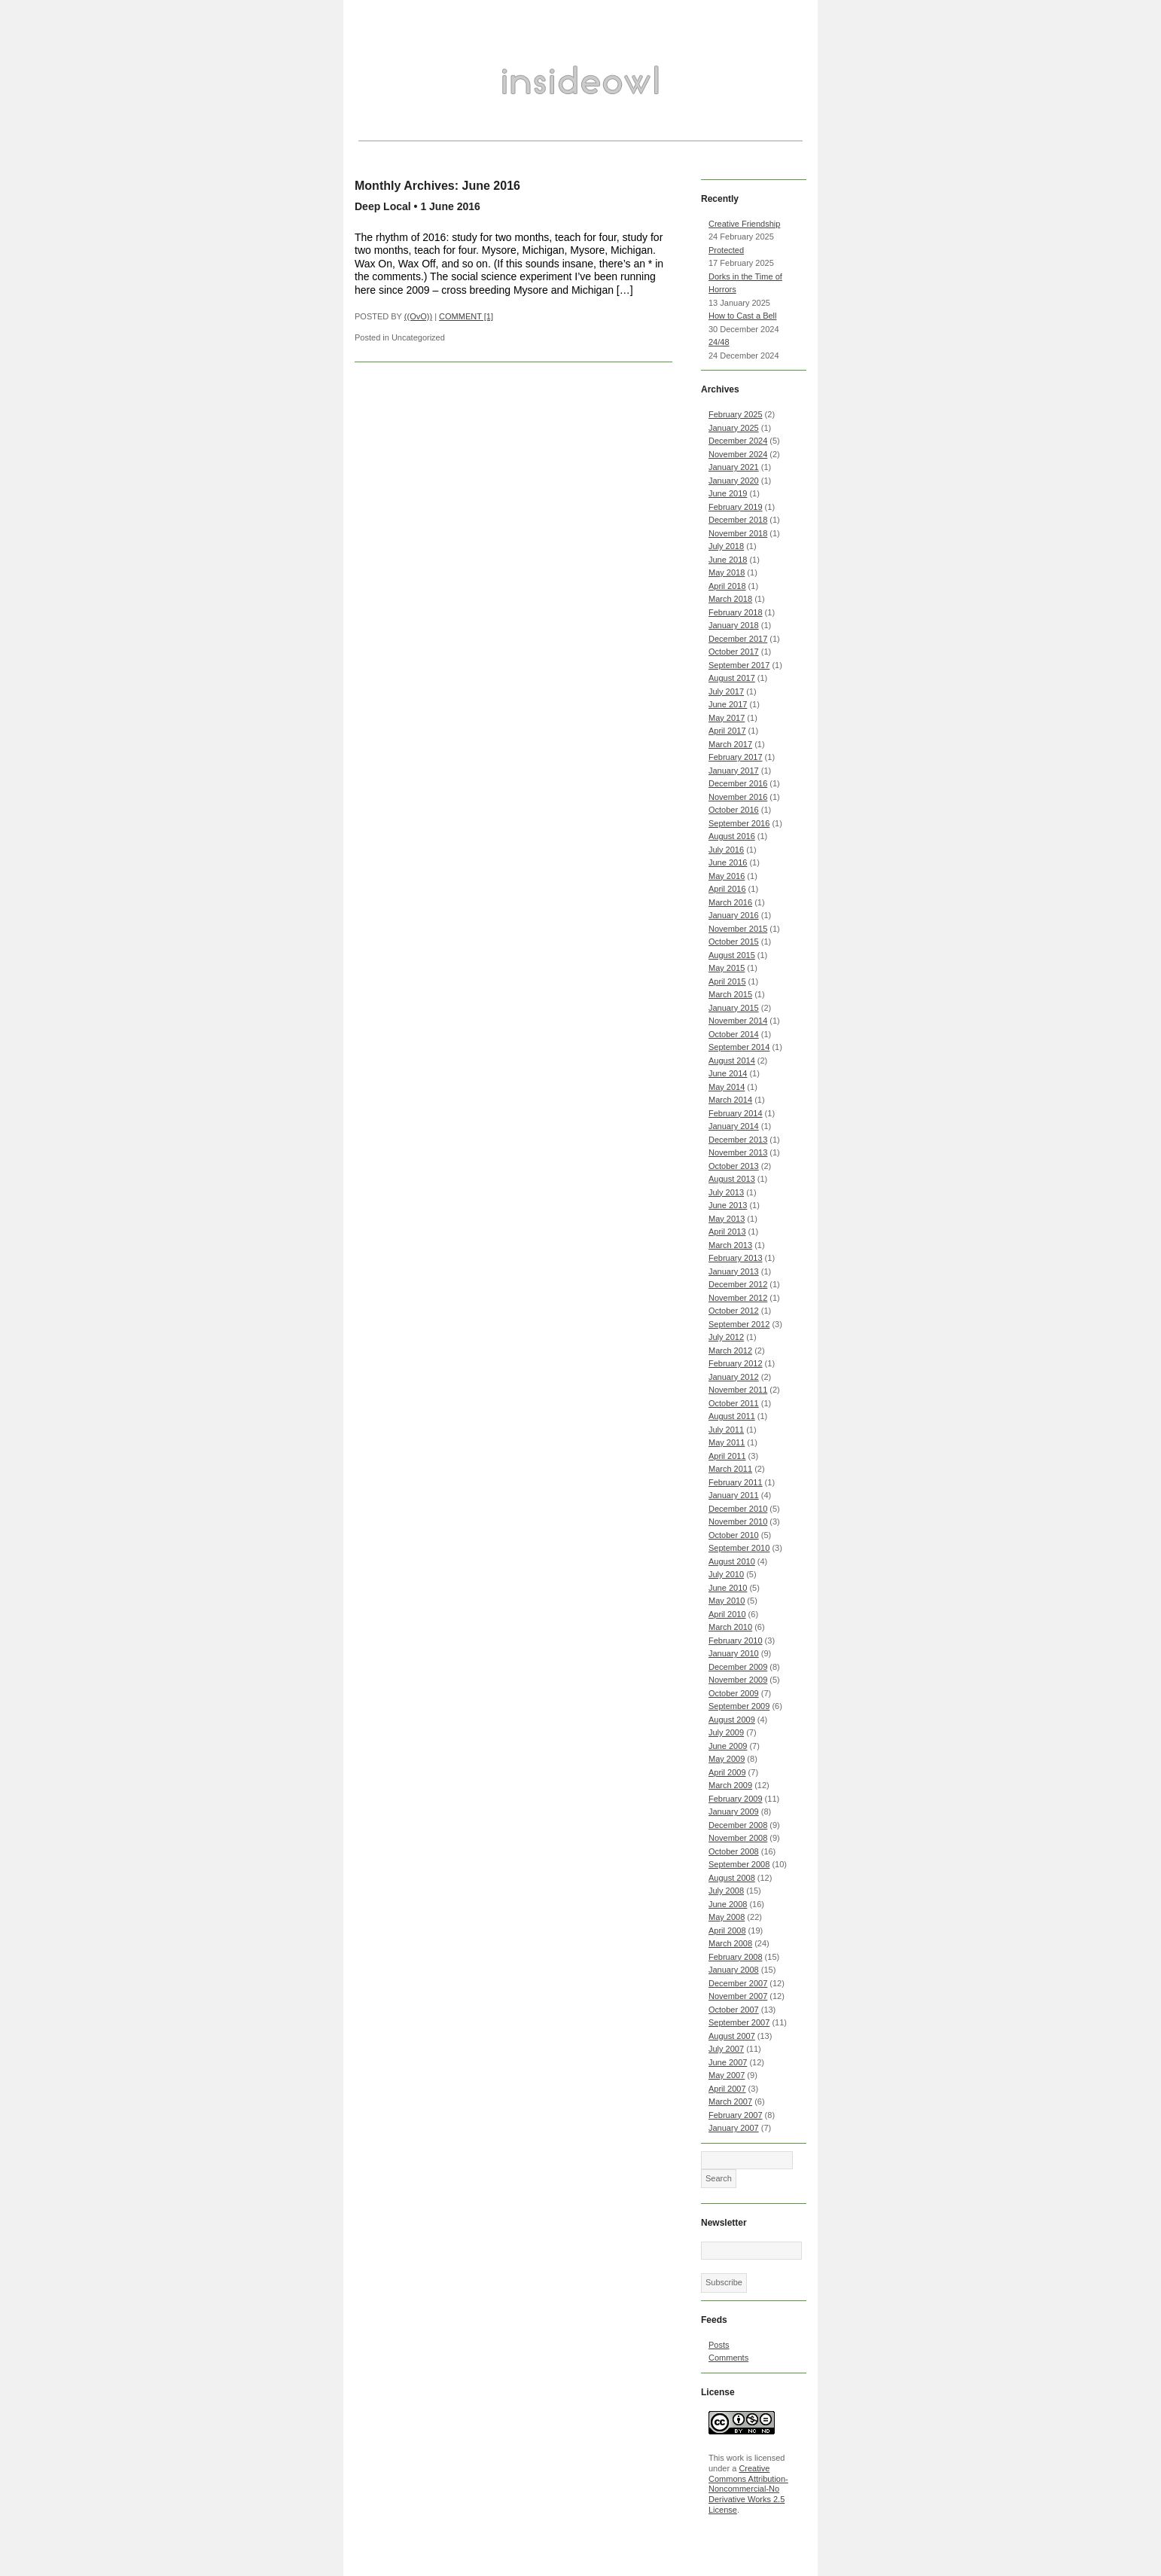 The height and width of the screenshot is (2576, 1161). What do you see at coordinates (737, 1996) in the screenshot?
I see `November 2007` at bounding box center [737, 1996].